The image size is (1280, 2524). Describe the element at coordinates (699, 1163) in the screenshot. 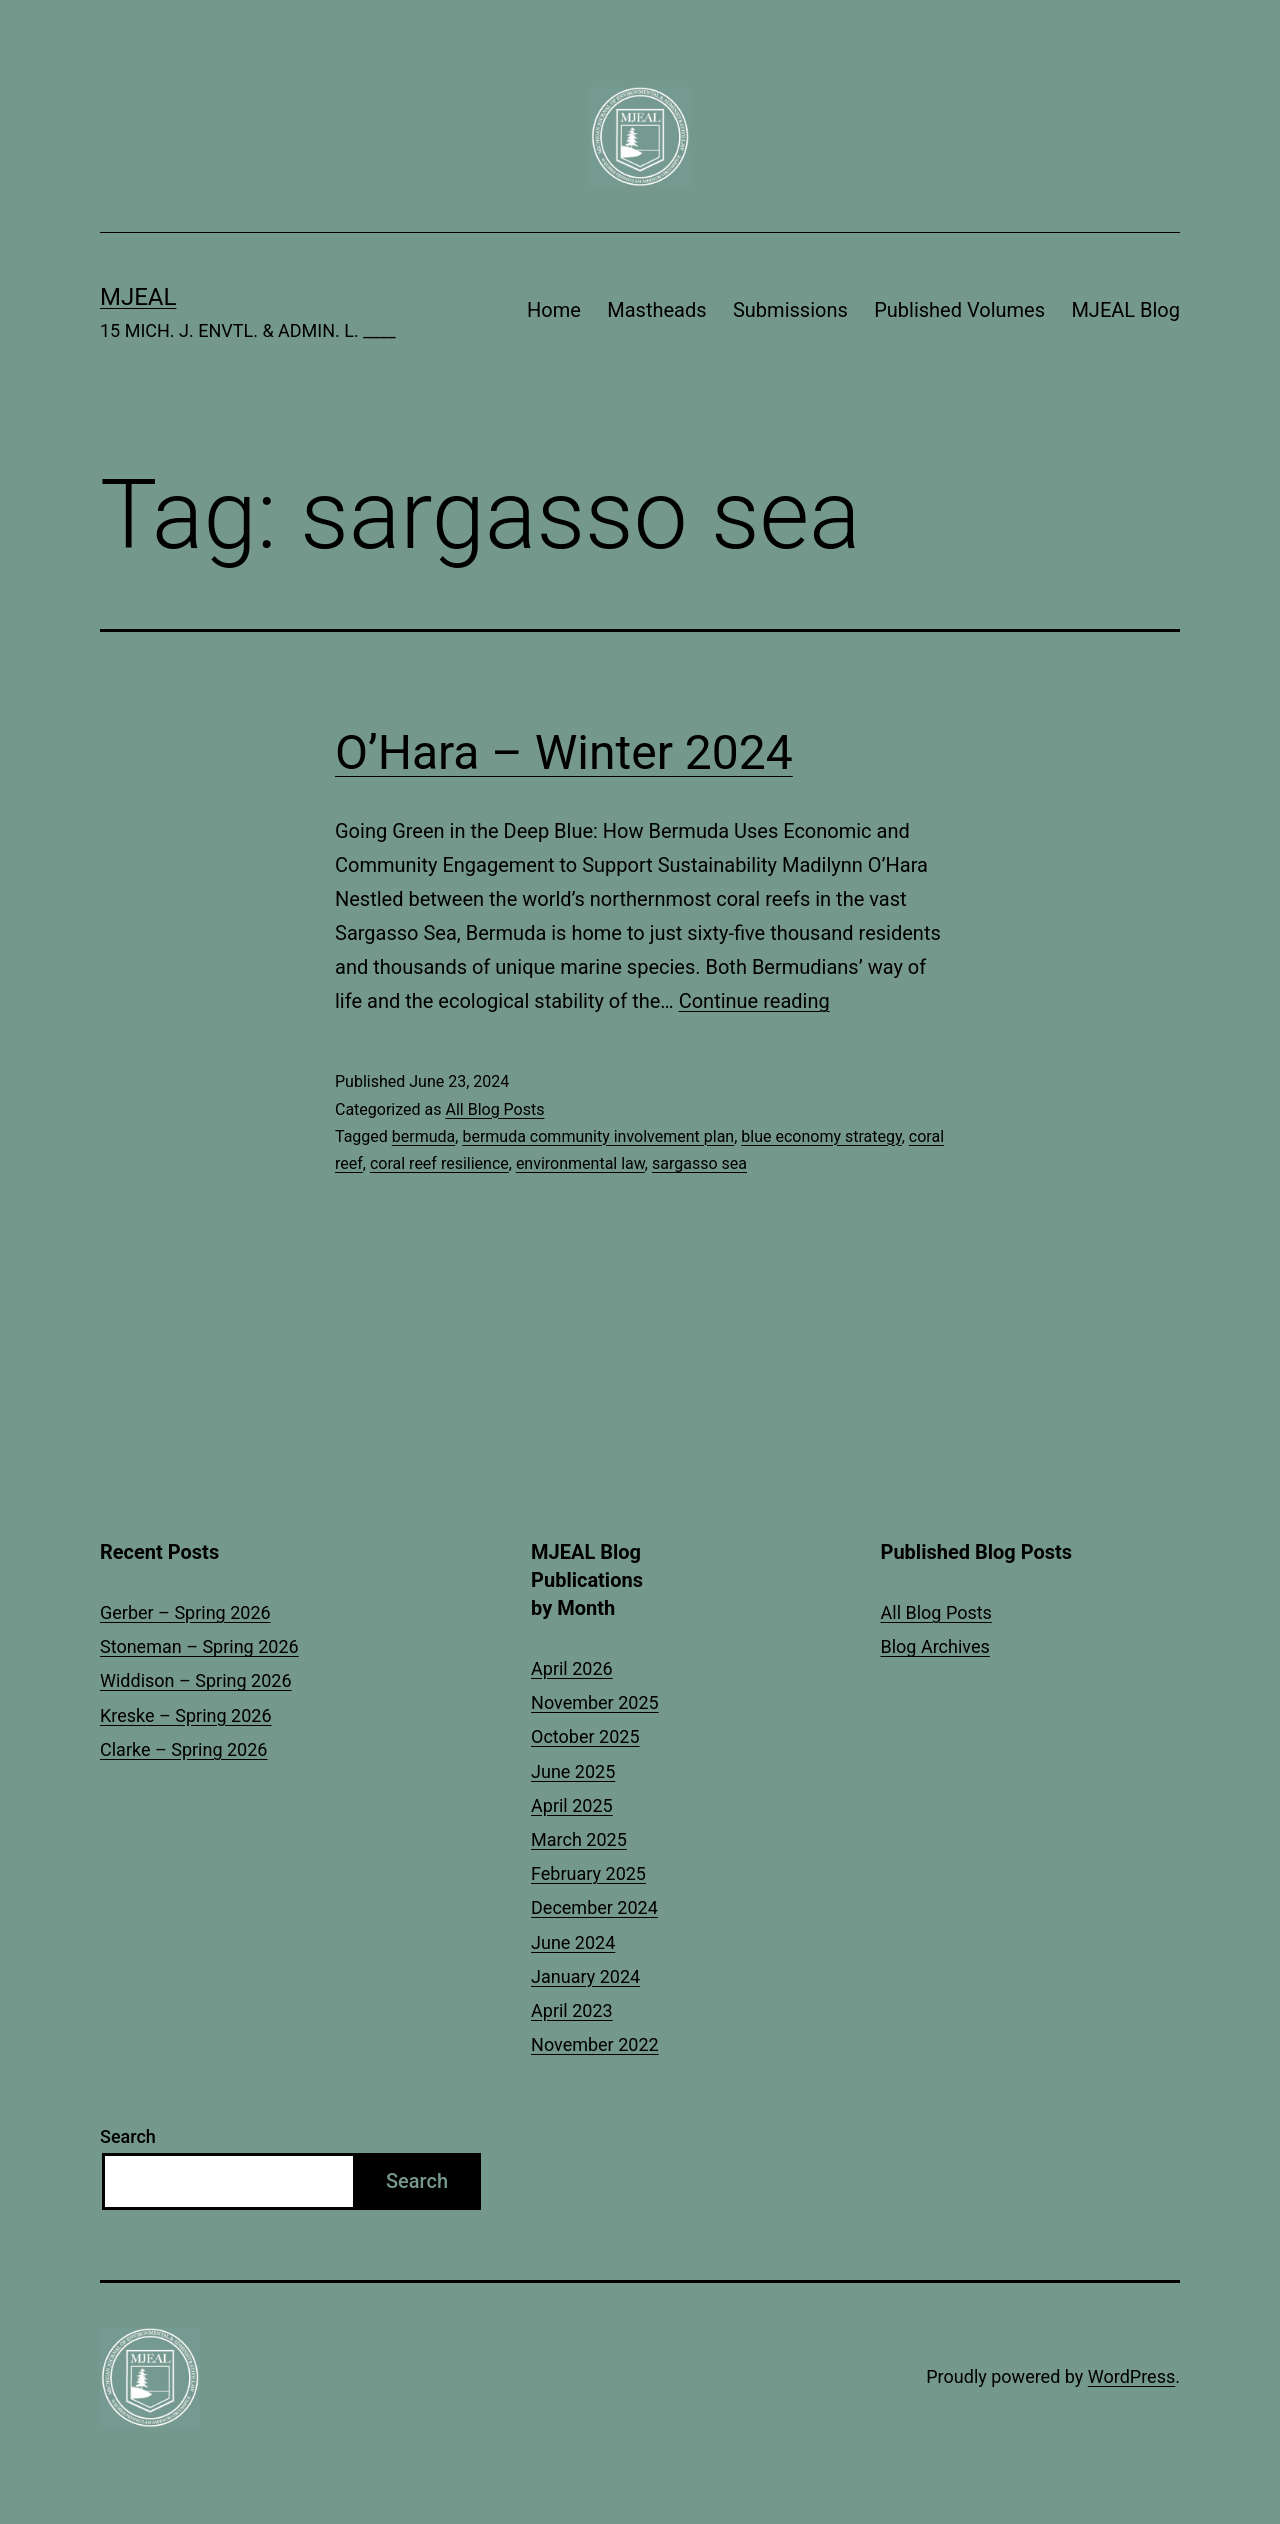

I see `sargasso sea` at that location.